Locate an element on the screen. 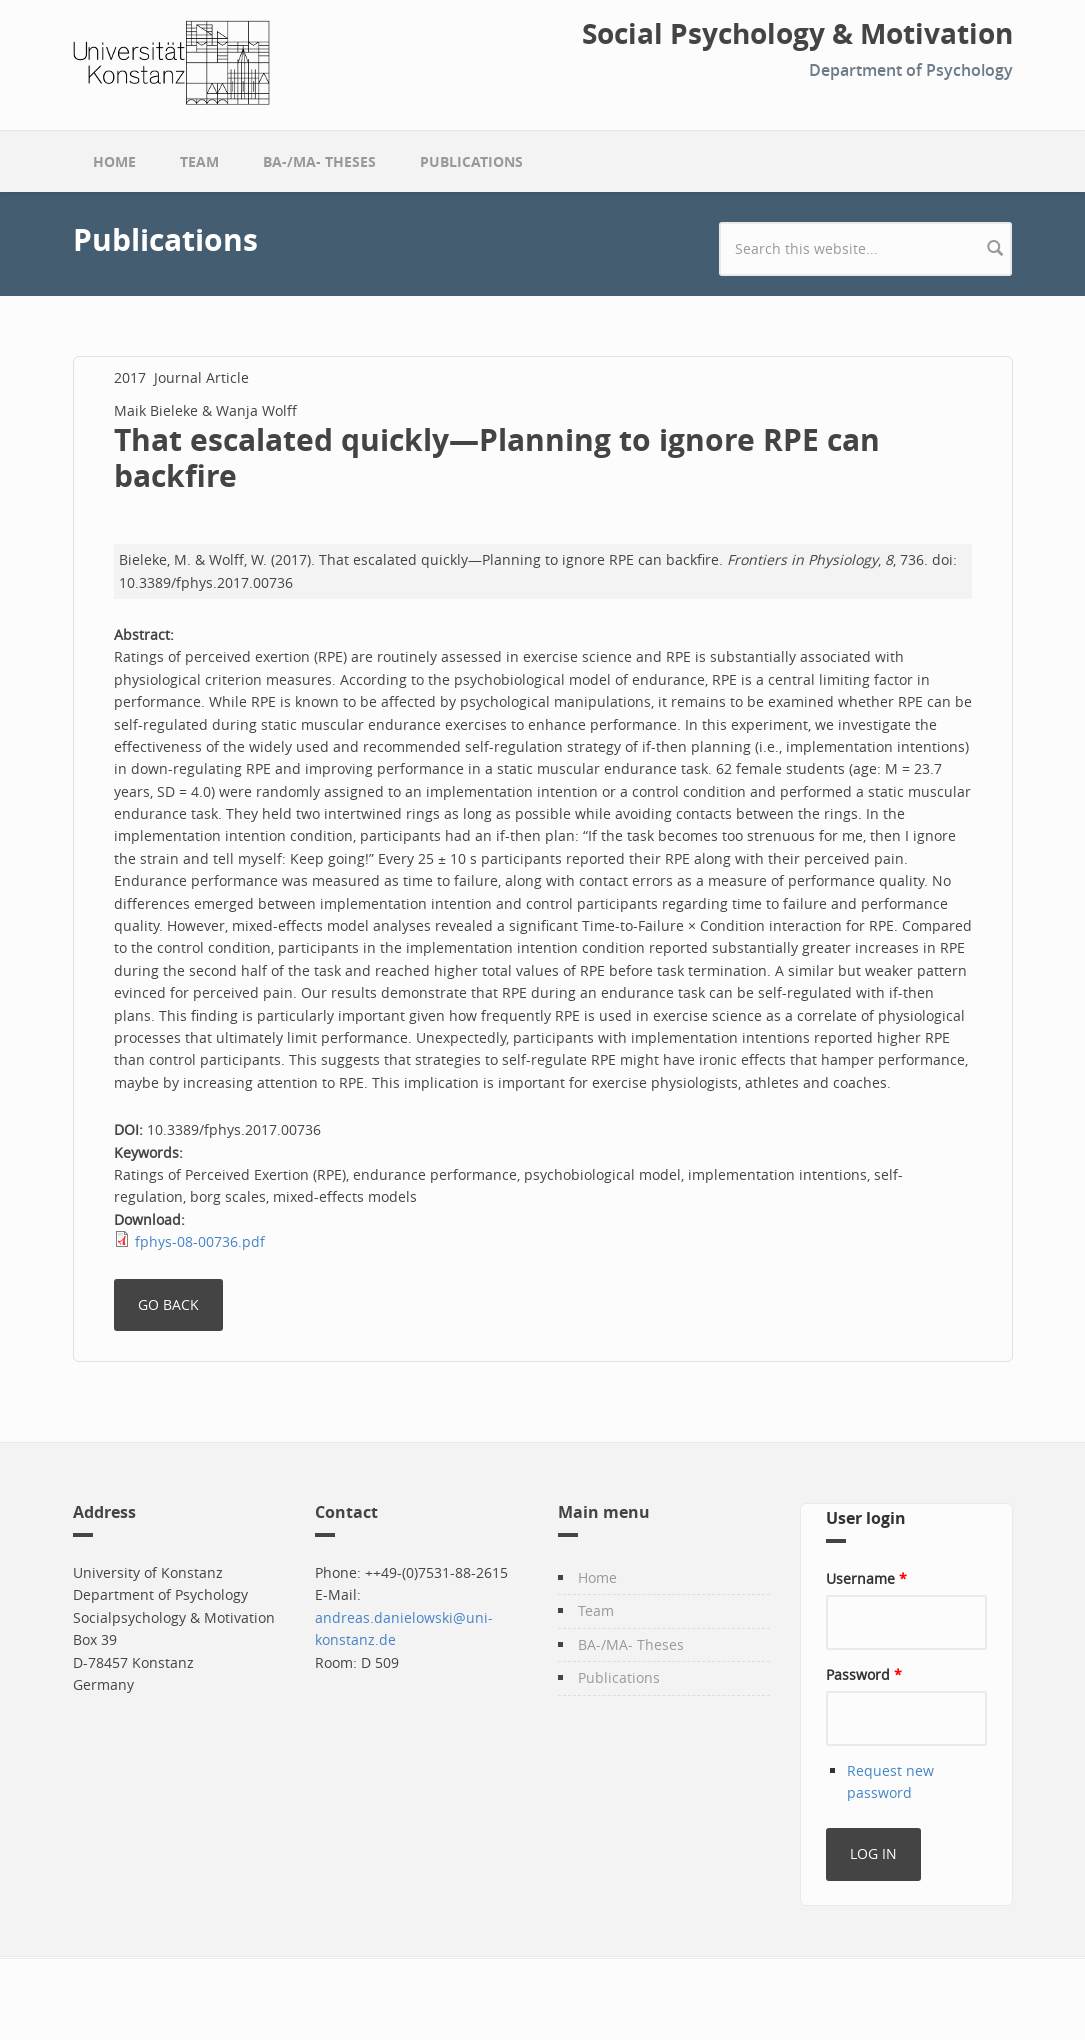  Password is located at coordinates (864, 1674).